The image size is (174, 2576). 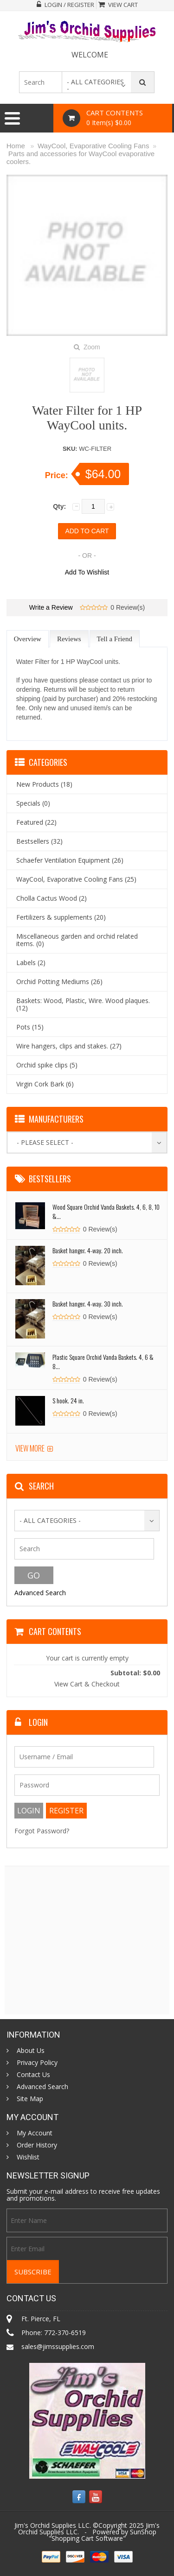 I want to click on Advanced Search, so click(x=40, y=1592).